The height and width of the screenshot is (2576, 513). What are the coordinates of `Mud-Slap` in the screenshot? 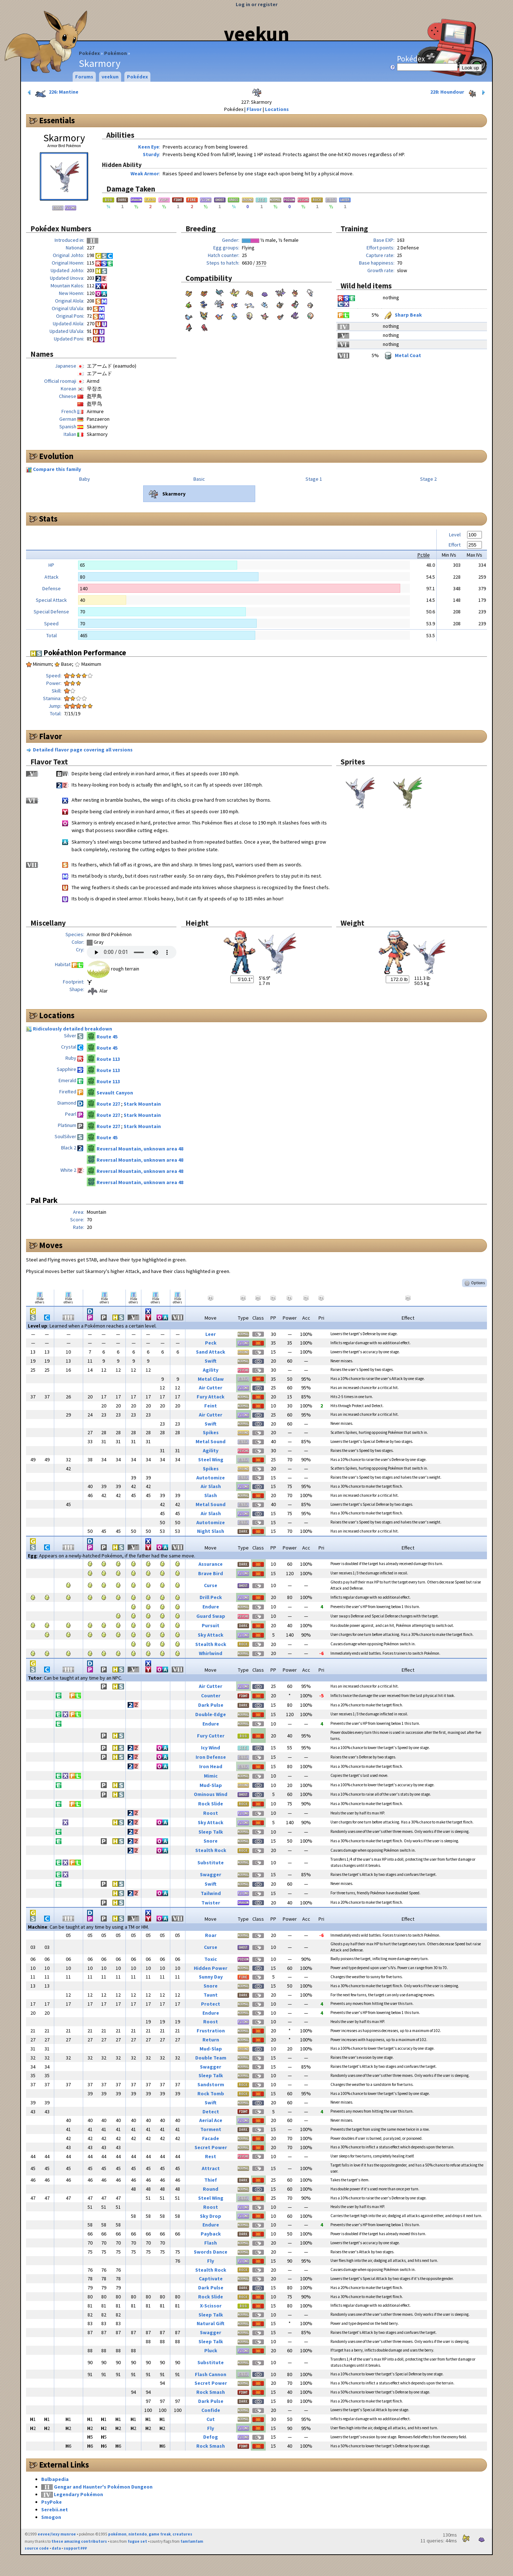 It's located at (211, 1785).